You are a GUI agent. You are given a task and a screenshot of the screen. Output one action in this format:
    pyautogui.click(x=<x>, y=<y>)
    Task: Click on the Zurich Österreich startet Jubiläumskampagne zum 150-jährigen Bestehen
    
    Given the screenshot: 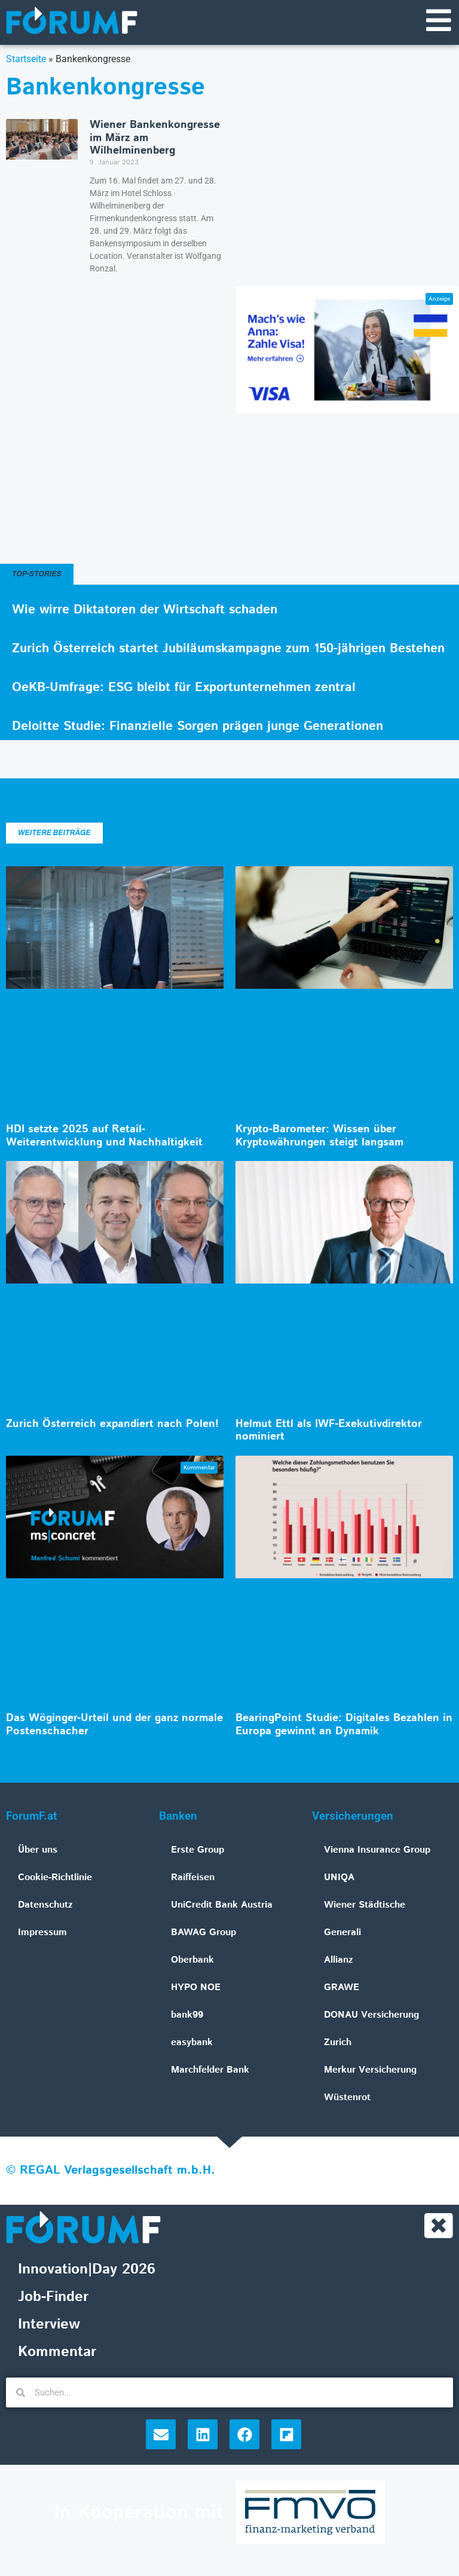 What is the action you would take?
    pyautogui.click(x=228, y=650)
    